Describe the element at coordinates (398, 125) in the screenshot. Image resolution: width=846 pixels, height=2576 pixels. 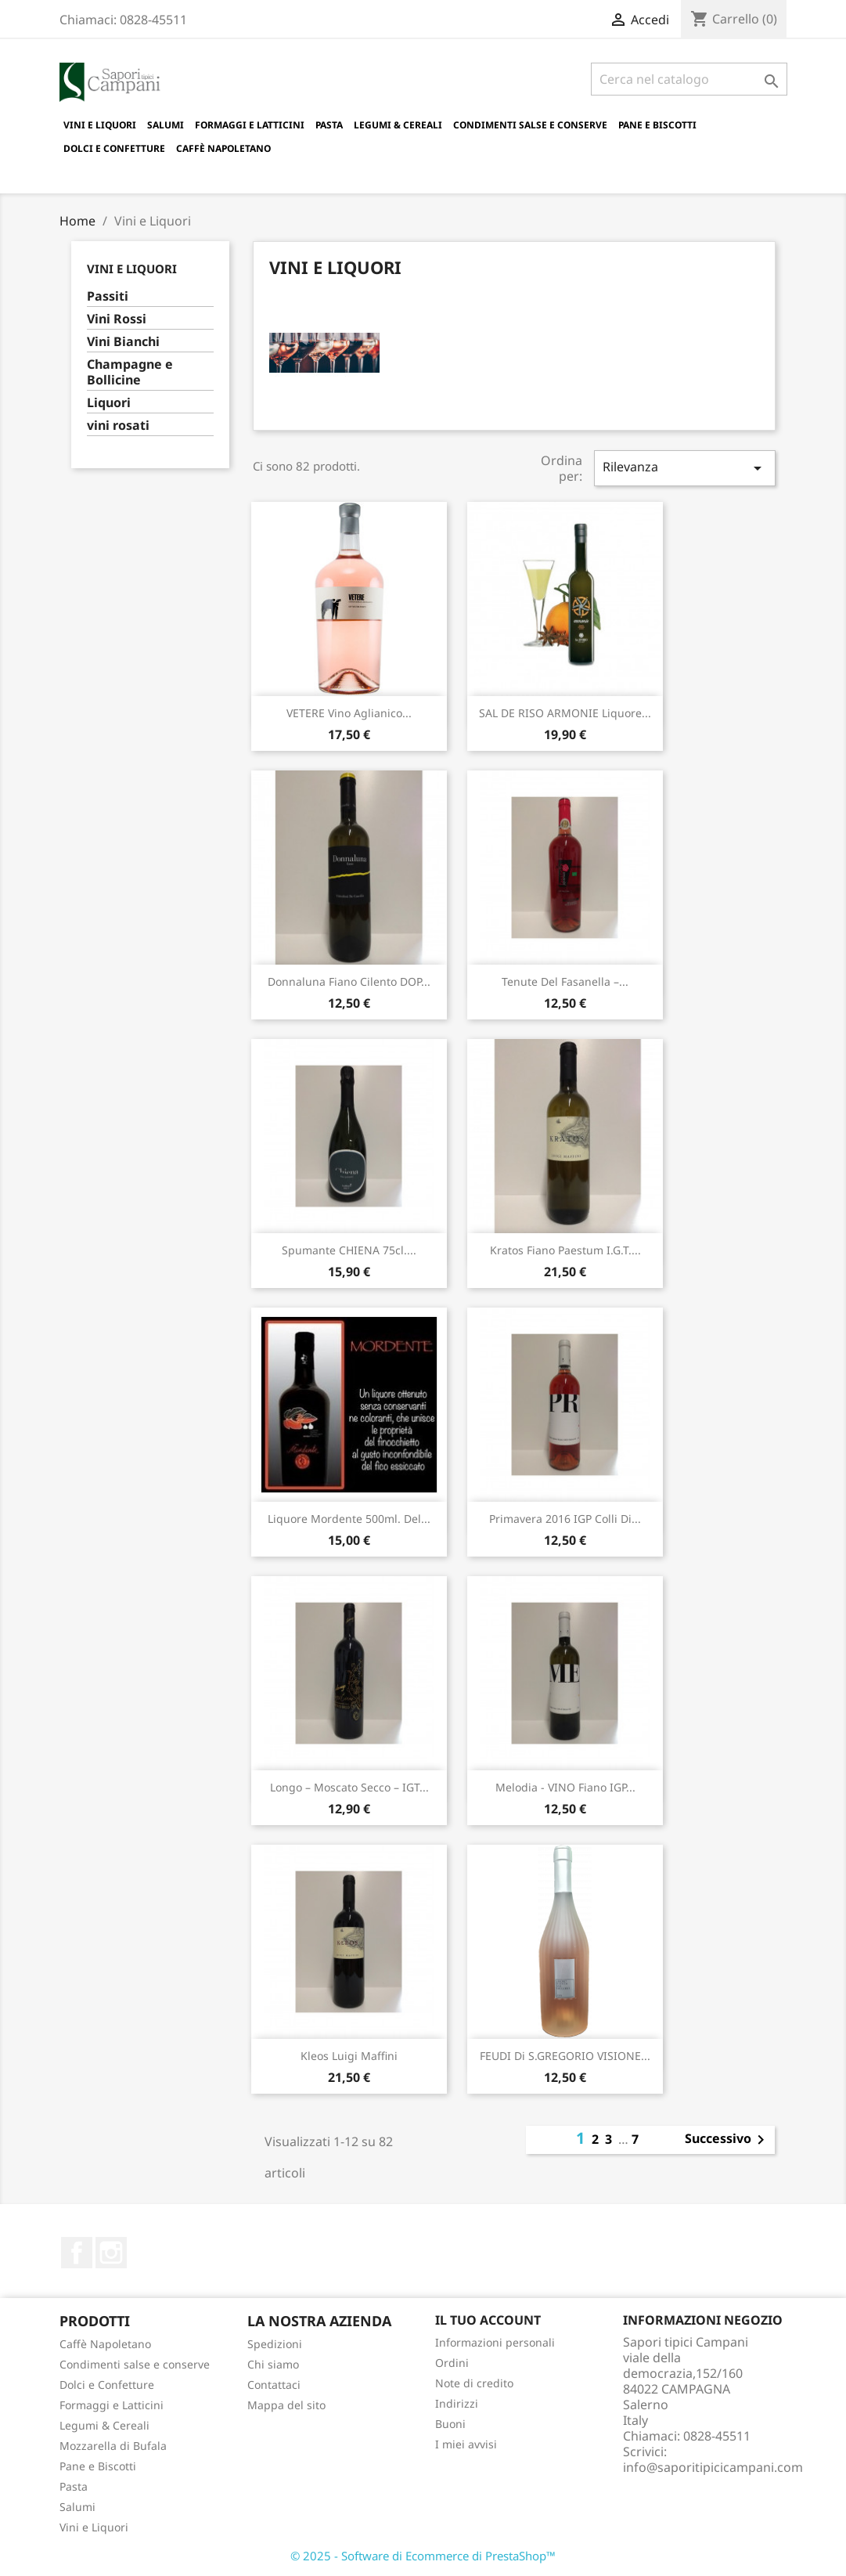
I see `Legumi & Cereali` at that location.